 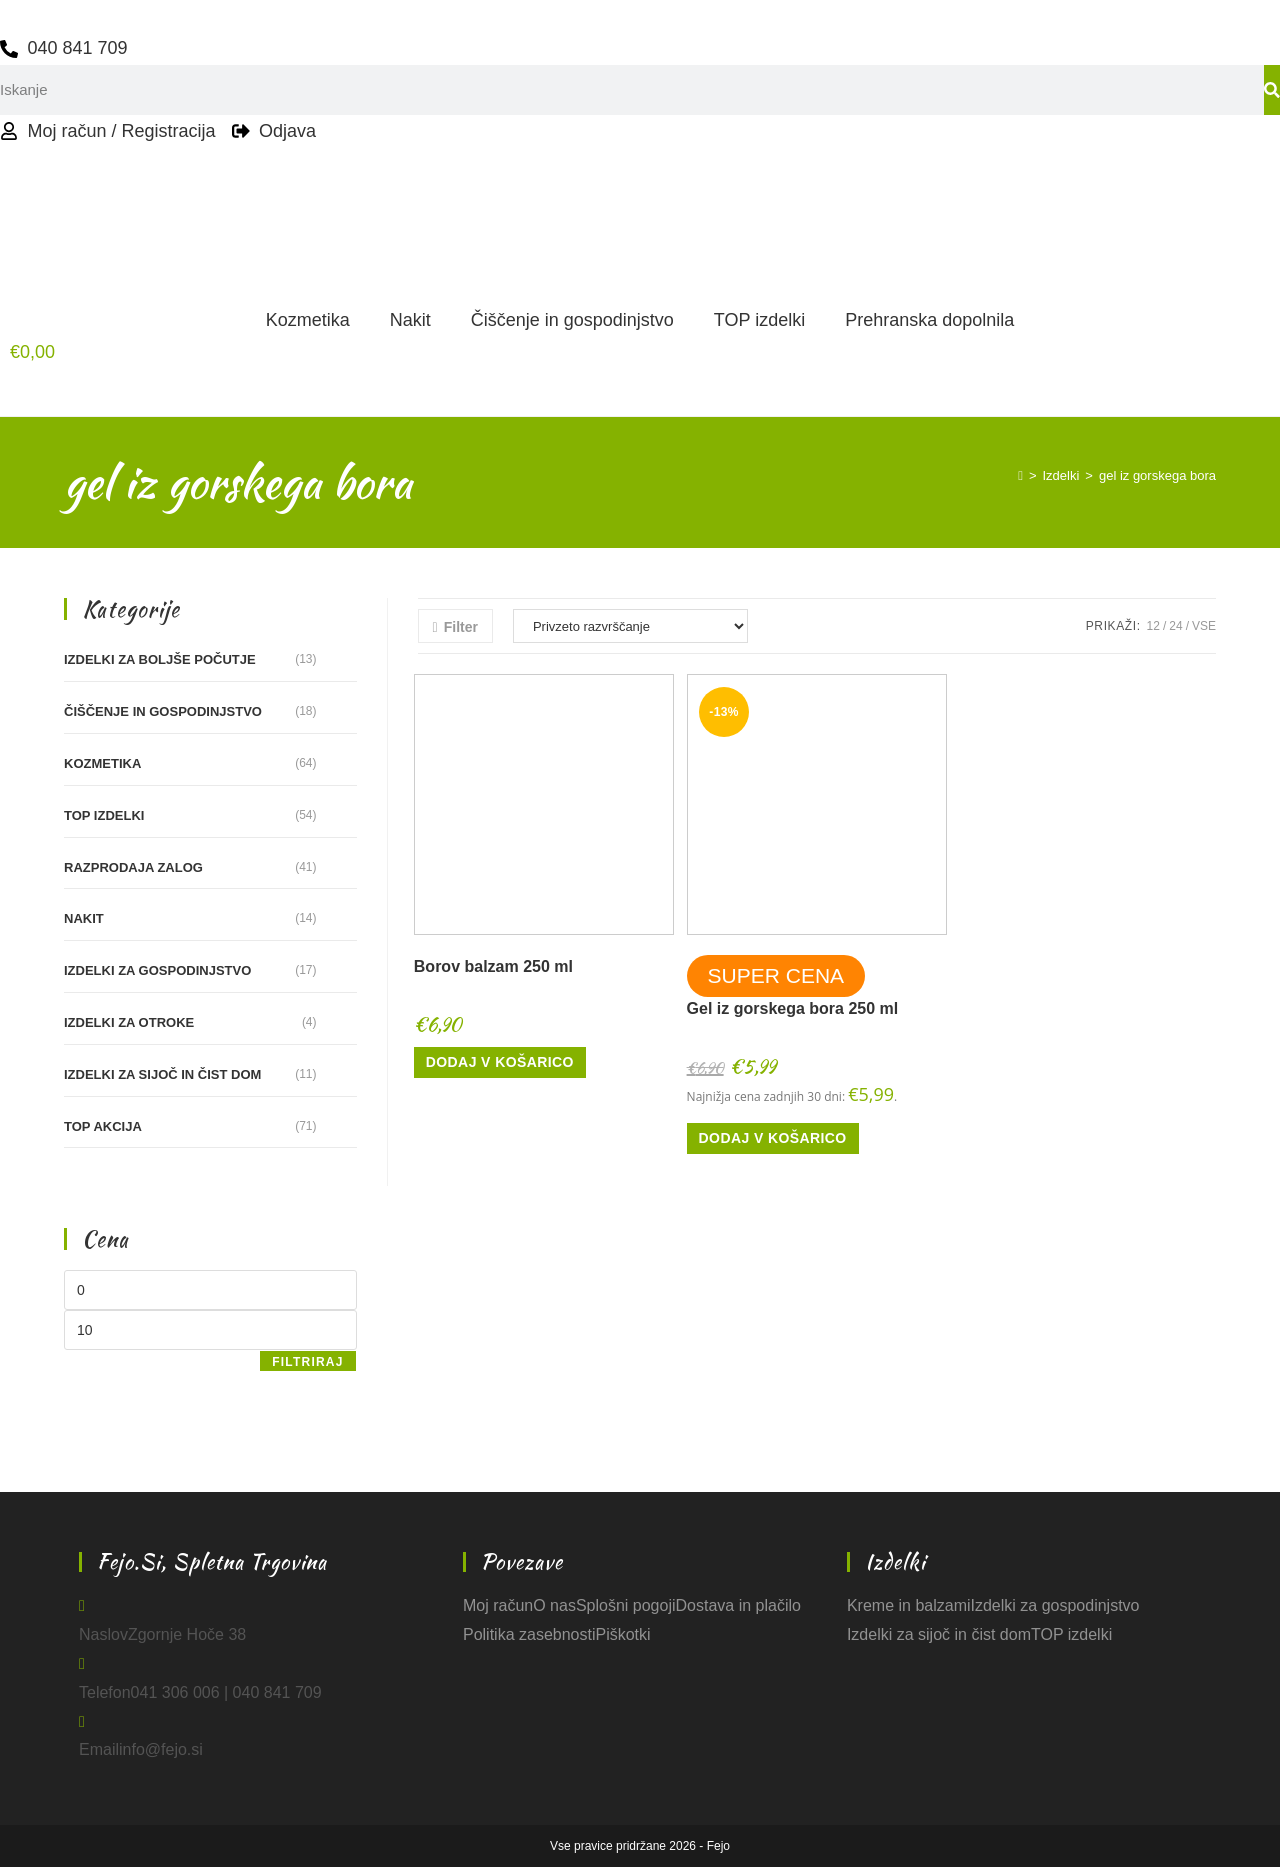 I want to click on O nas, so click(x=554, y=1605).